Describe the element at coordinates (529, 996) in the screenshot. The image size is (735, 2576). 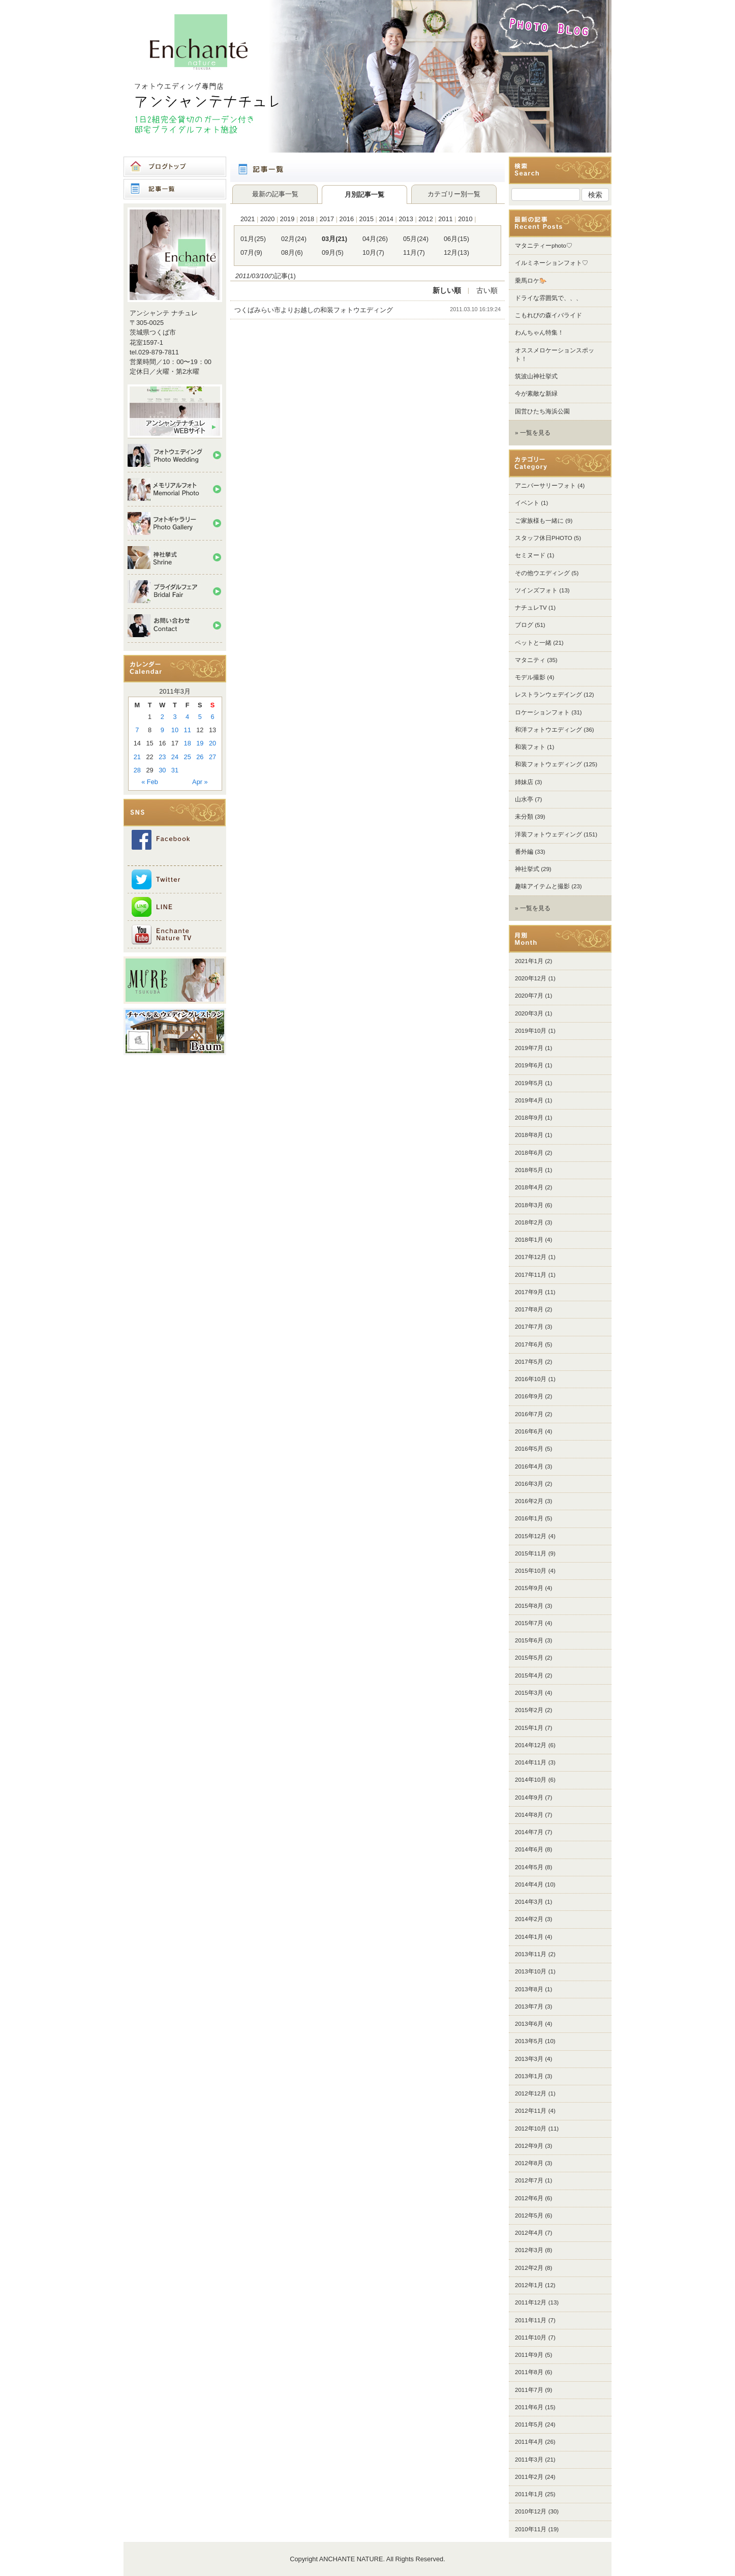
I see `2020年7月` at that location.